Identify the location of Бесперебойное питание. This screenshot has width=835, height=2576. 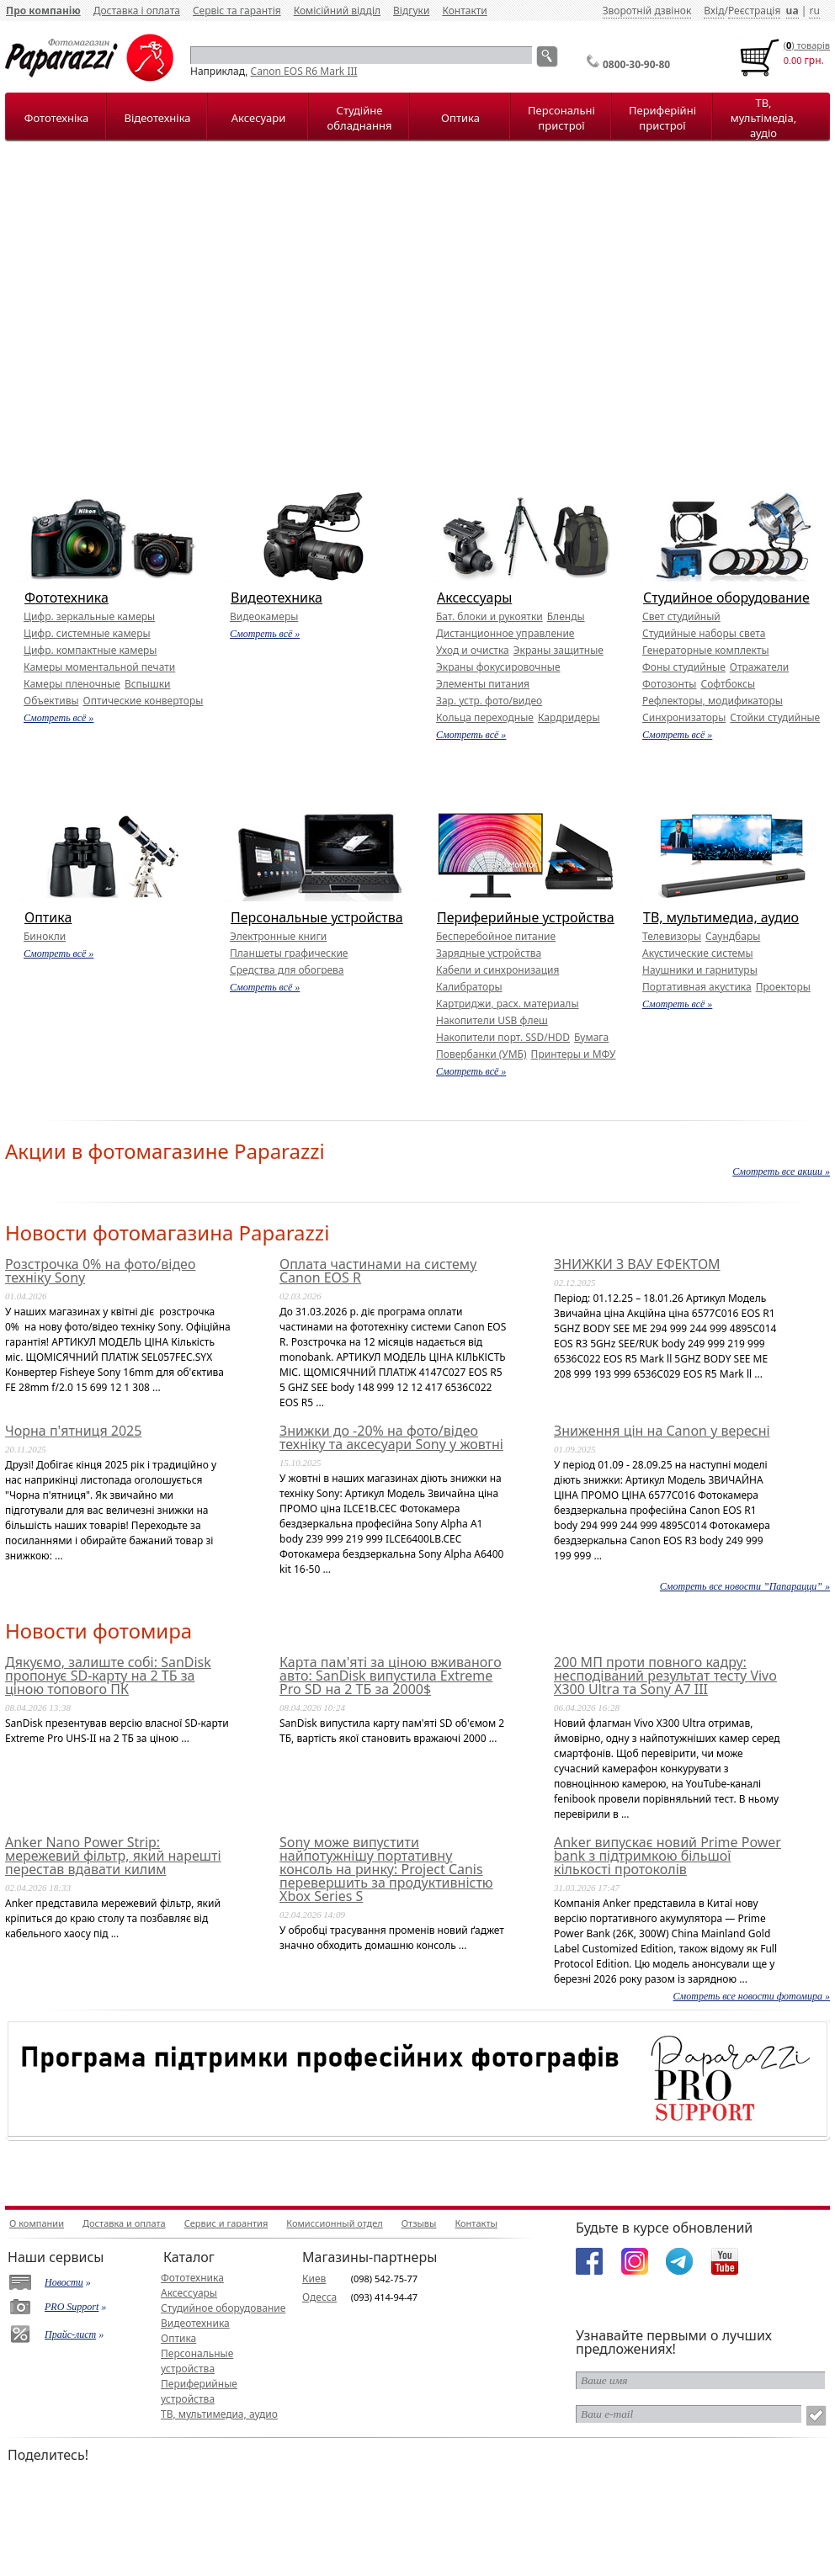
(496, 936).